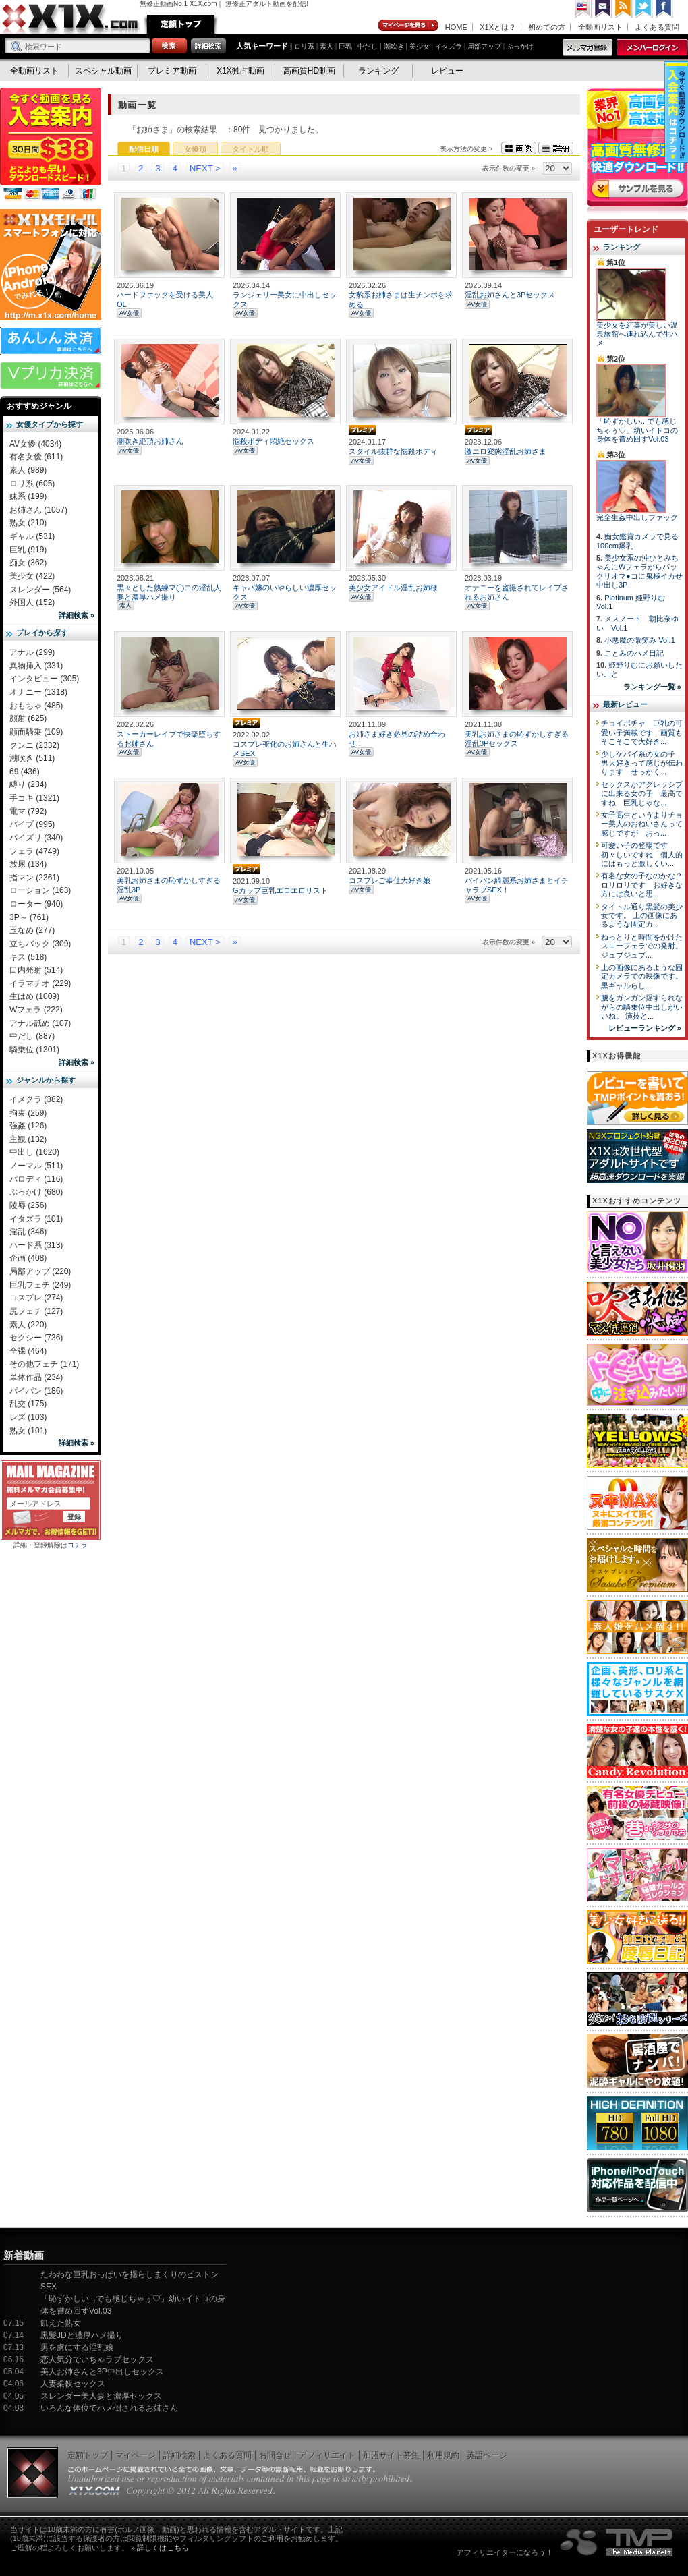 The image size is (688, 2576). Describe the element at coordinates (35, 444) in the screenshot. I see `AV女優 (4034)` at that location.